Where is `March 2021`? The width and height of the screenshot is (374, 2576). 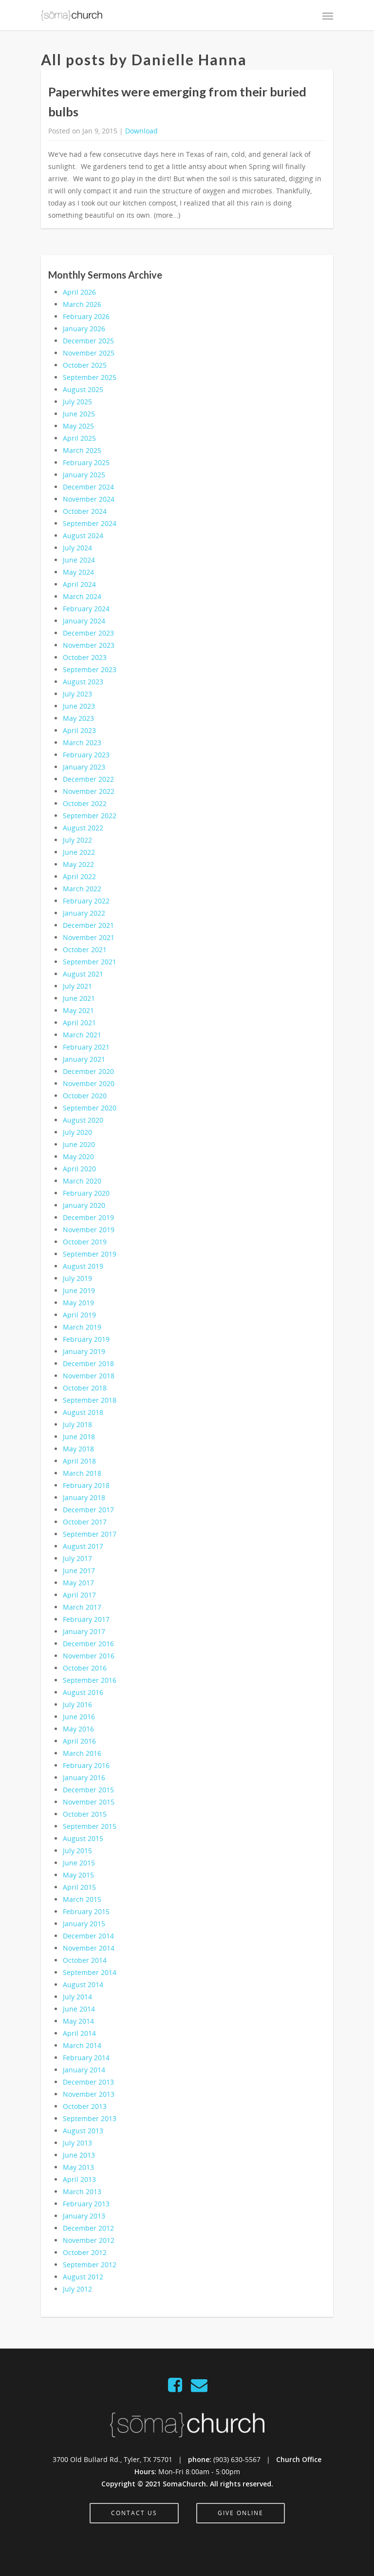
March 2021 is located at coordinates (82, 1034).